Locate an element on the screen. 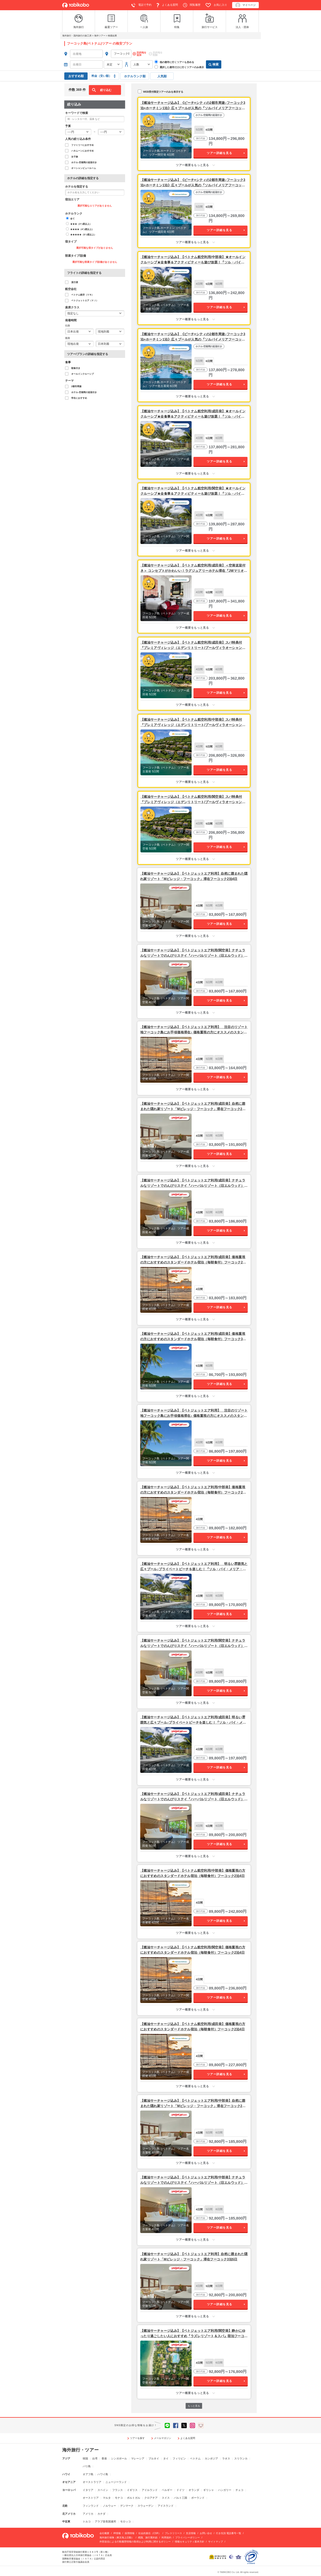 Image resolution: width=321 pixels, height=2576 pixels. ラオス is located at coordinates (226, 2458).